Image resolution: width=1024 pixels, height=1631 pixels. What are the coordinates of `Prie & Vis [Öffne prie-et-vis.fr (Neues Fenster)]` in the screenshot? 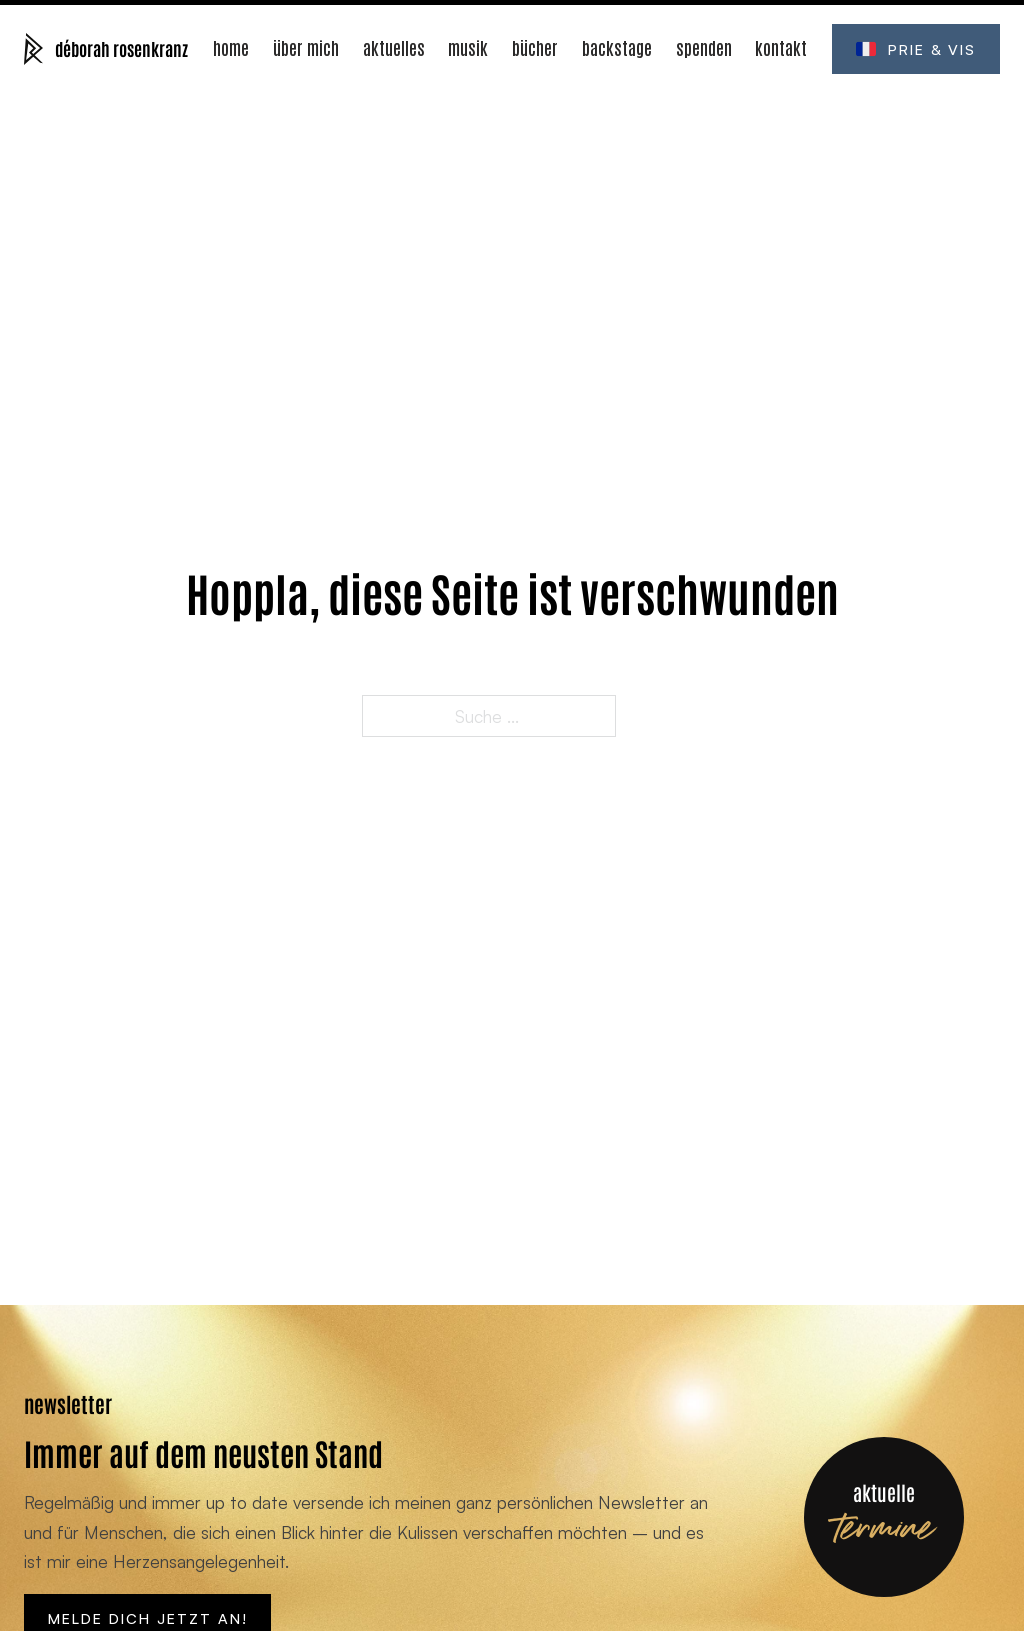 It's located at (916, 49).